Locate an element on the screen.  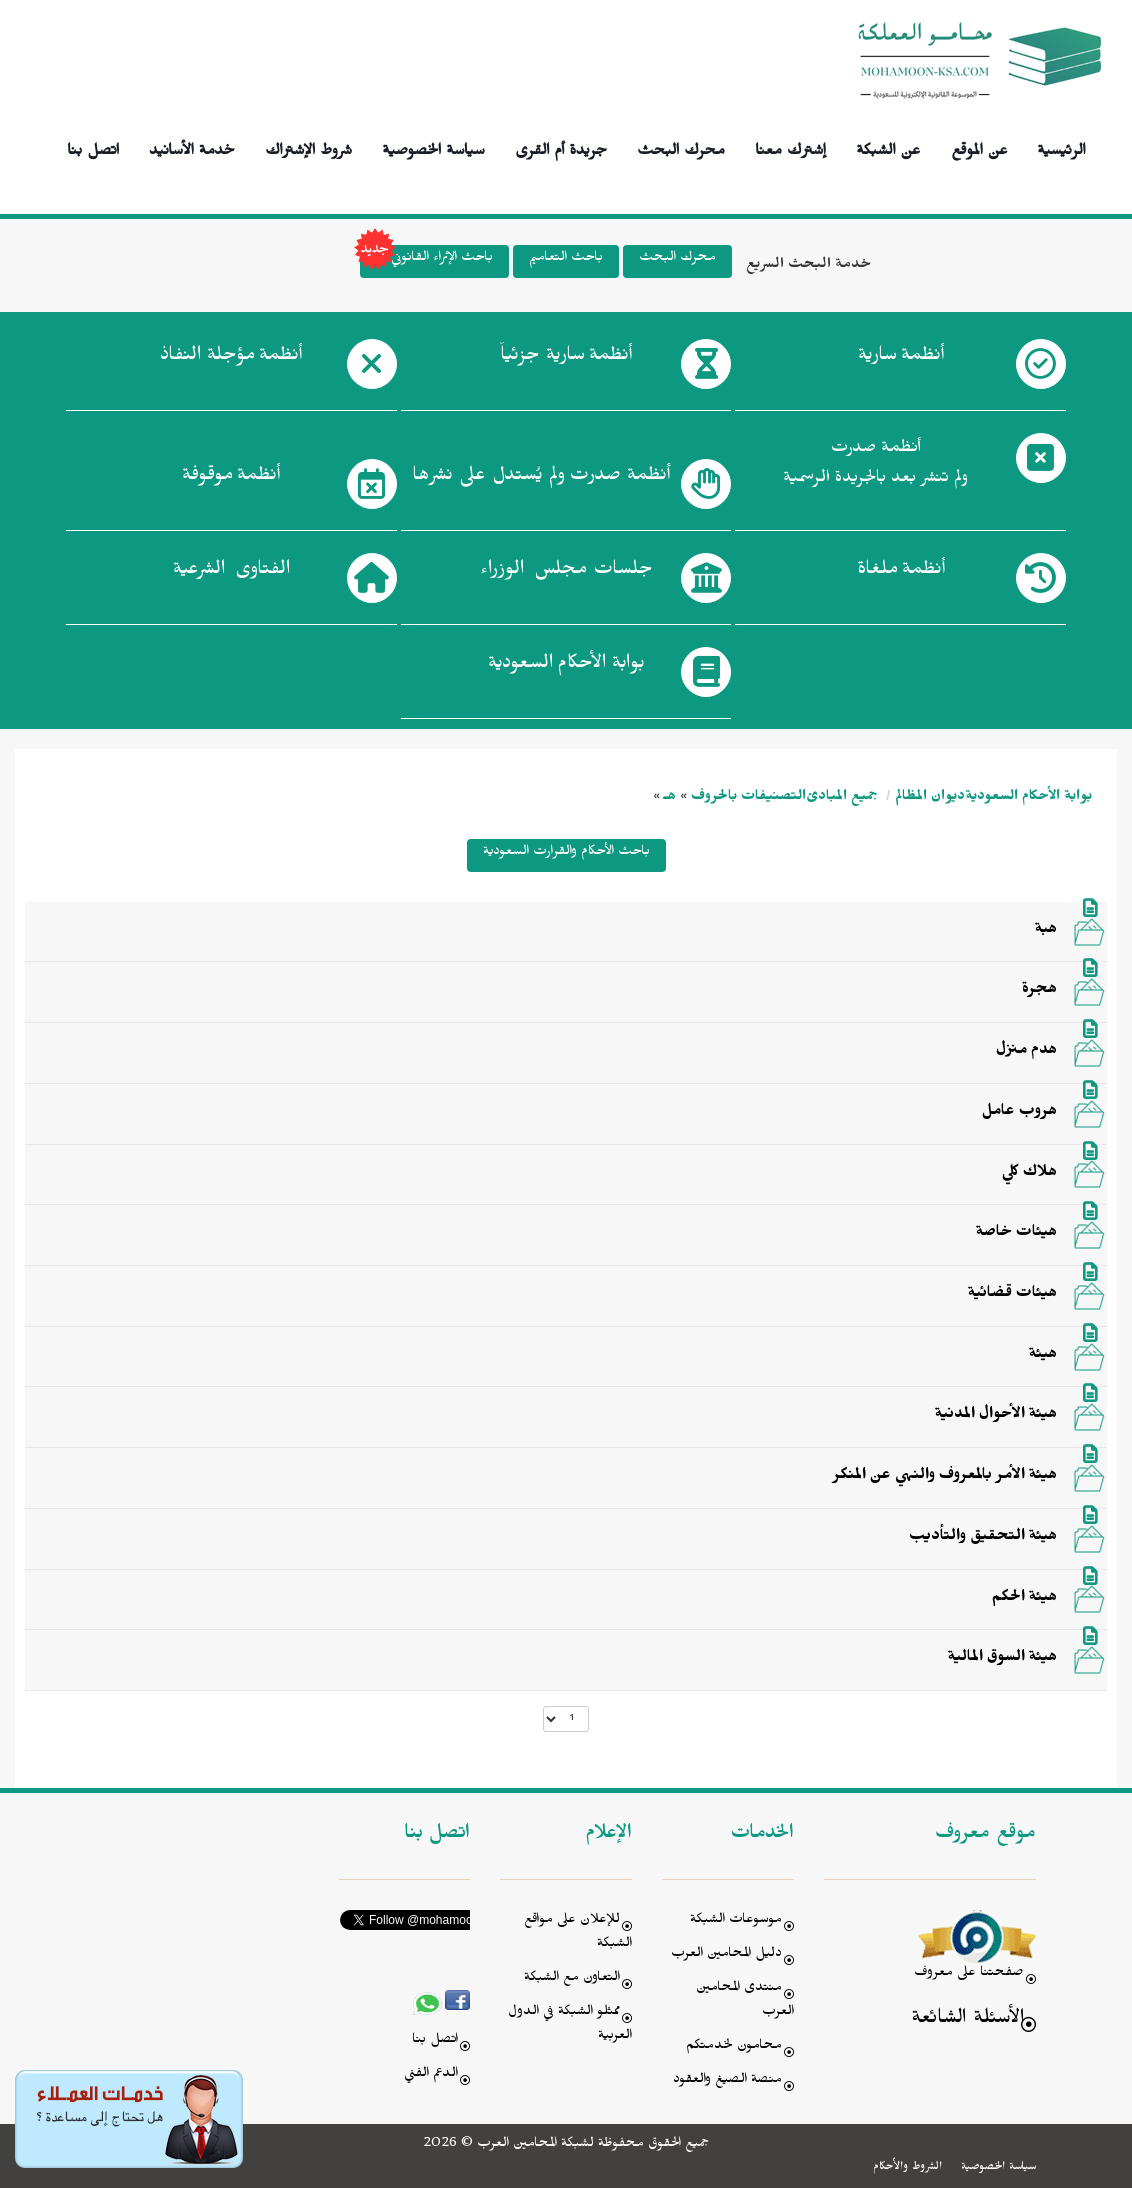
ممثلو الشبكة في الدول العربية is located at coordinates (570, 2025).